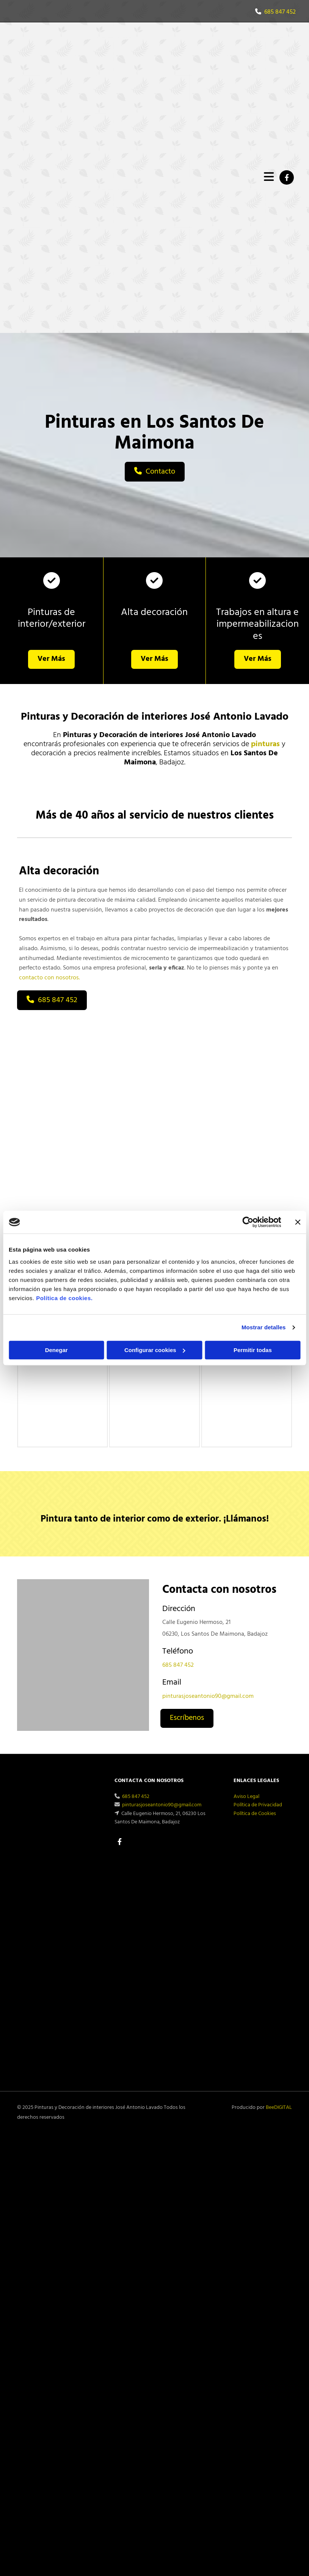 Image resolution: width=309 pixels, height=2576 pixels. Describe the element at coordinates (49, 978) in the screenshot. I see `contacto con nosotros.` at that location.